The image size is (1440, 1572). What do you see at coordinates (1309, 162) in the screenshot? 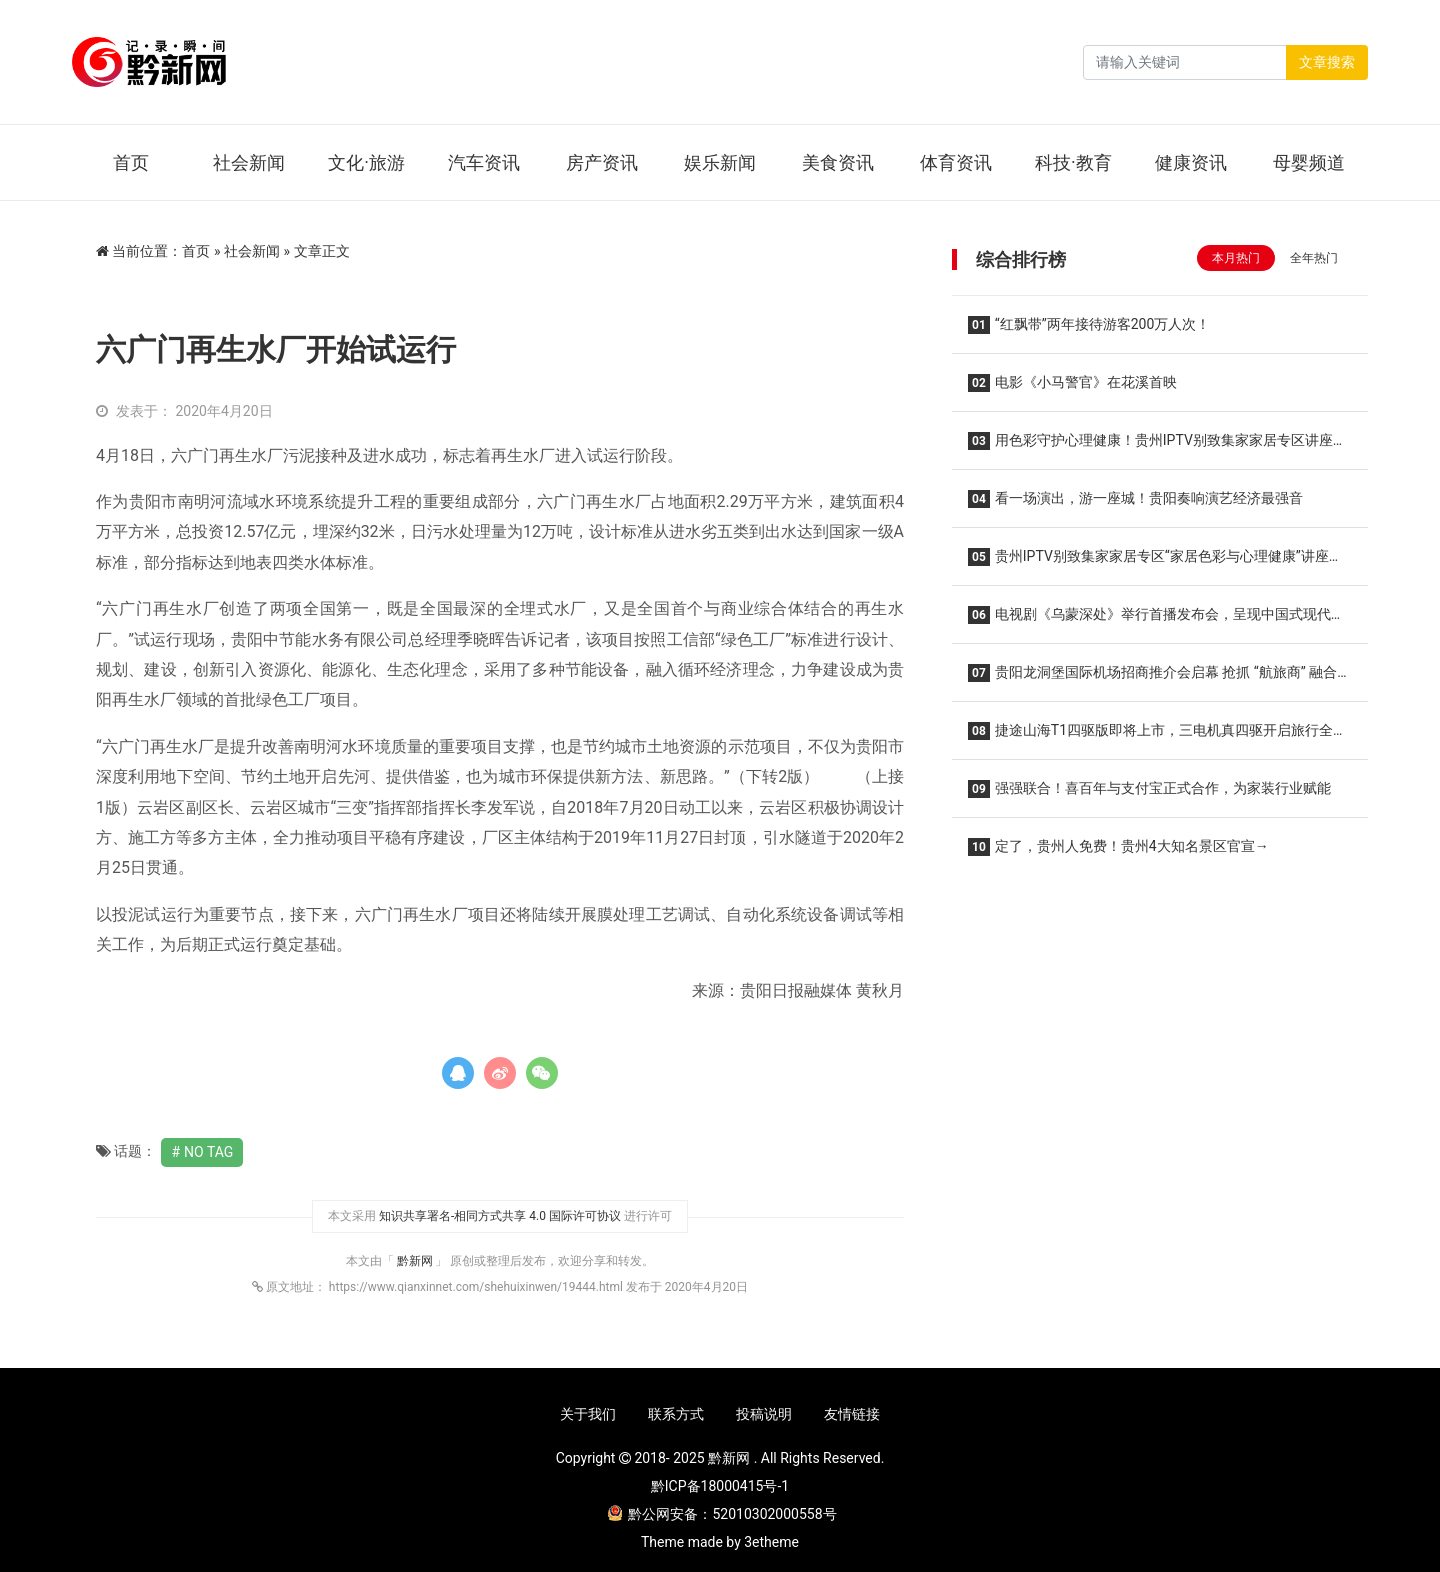
I see `母婴频道` at bounding box center [1309, 162].